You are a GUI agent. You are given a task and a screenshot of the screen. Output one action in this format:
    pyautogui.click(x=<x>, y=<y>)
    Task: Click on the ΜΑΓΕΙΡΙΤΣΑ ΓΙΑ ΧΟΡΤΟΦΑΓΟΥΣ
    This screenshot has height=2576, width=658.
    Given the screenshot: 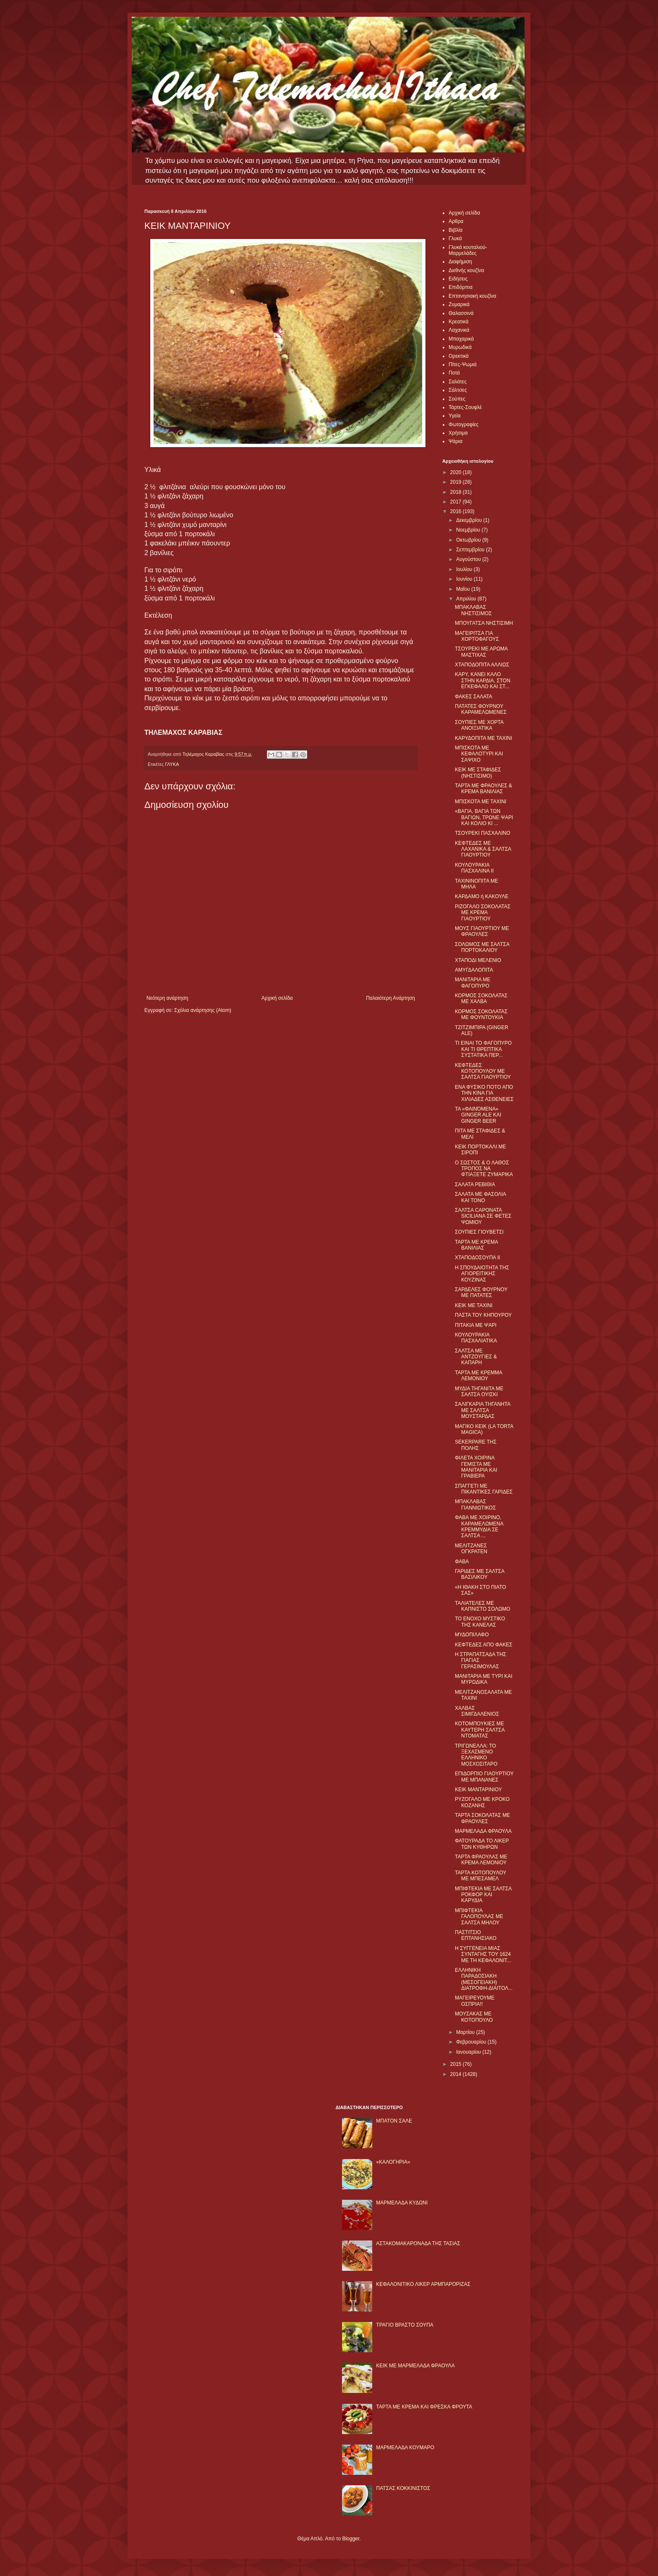 What is the action you would take?
    pyautogui.click(x=477, y=636)
    